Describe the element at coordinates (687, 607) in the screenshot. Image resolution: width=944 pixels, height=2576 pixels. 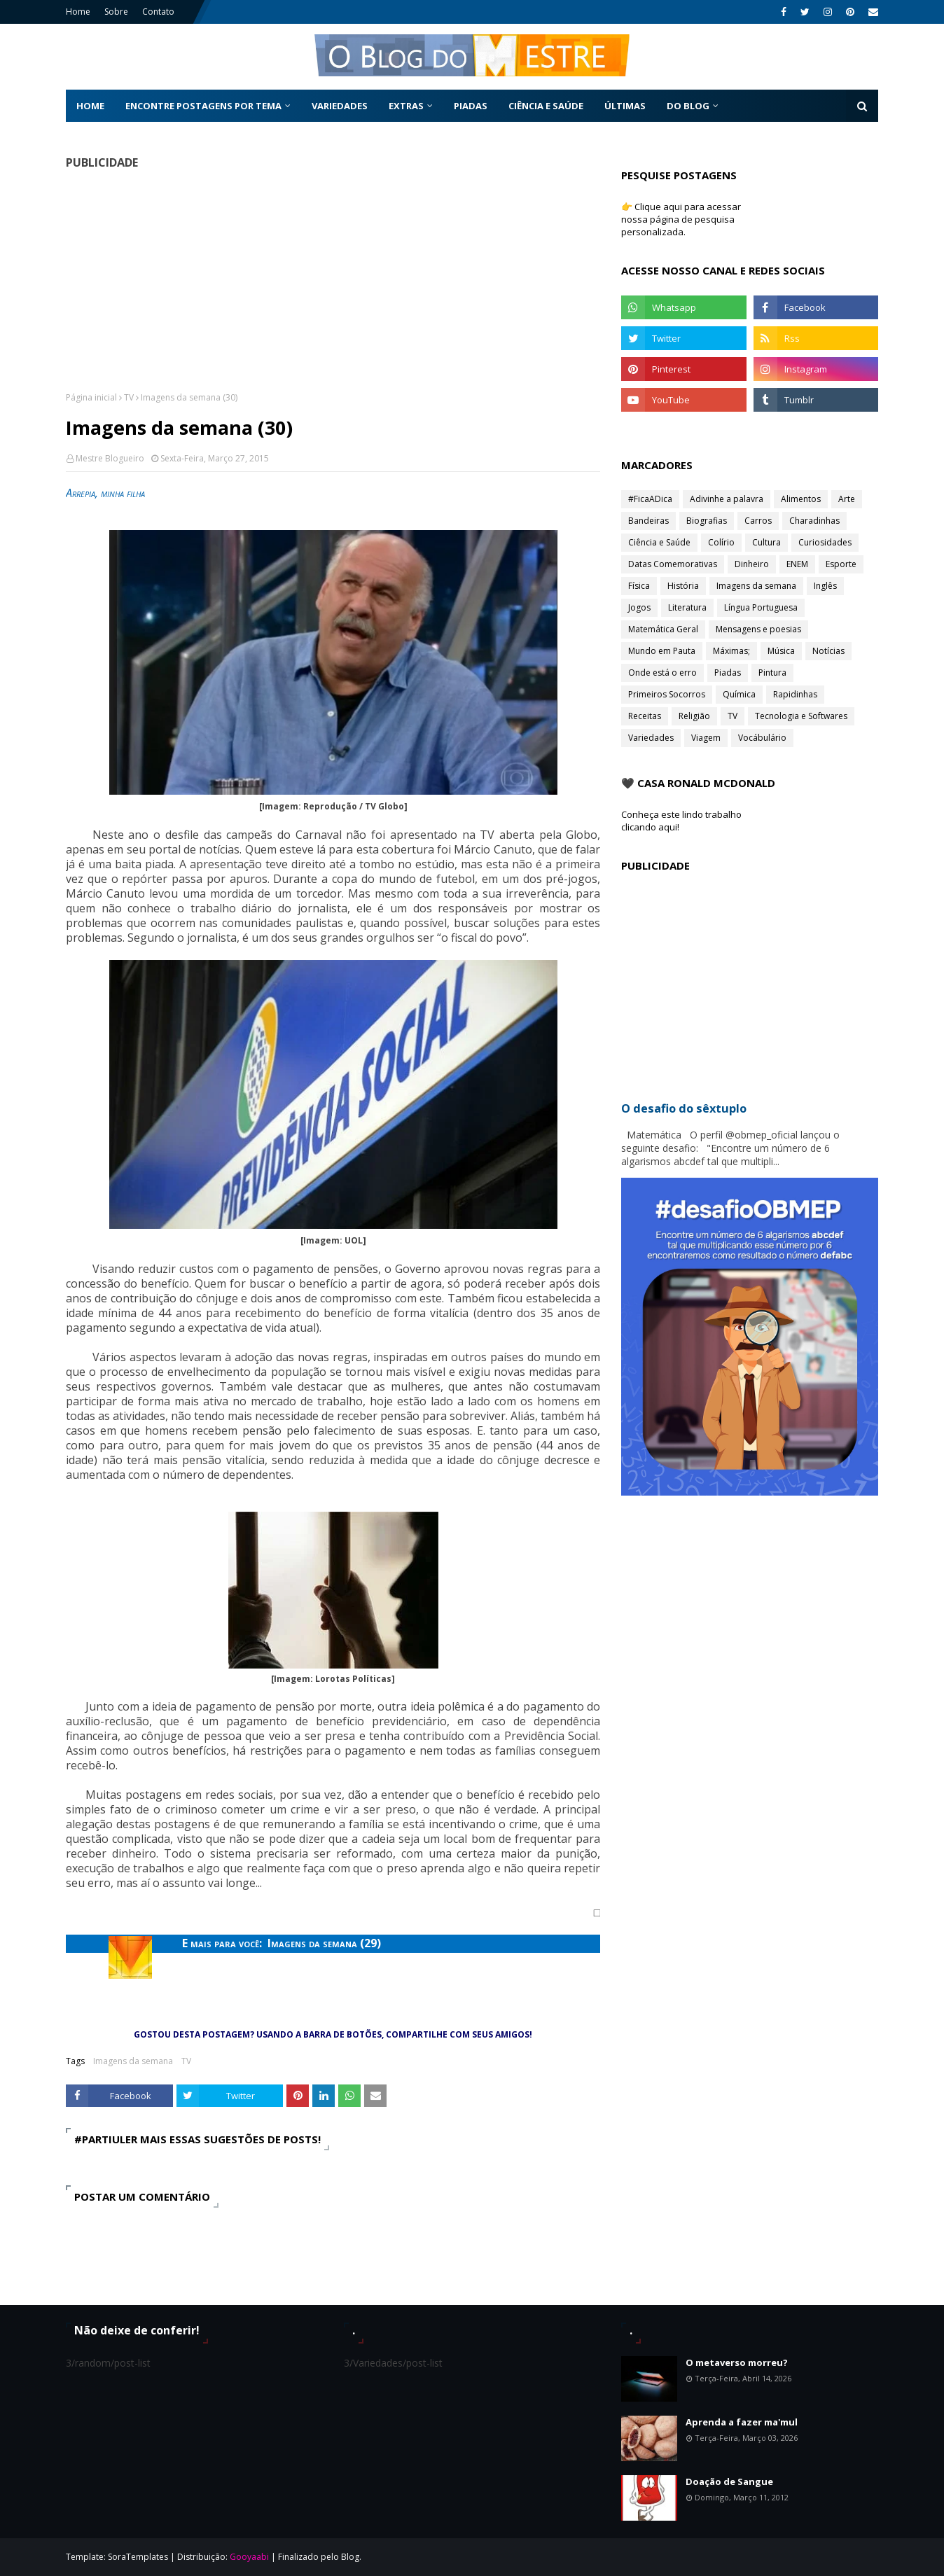
I see `Literatura` at that location.